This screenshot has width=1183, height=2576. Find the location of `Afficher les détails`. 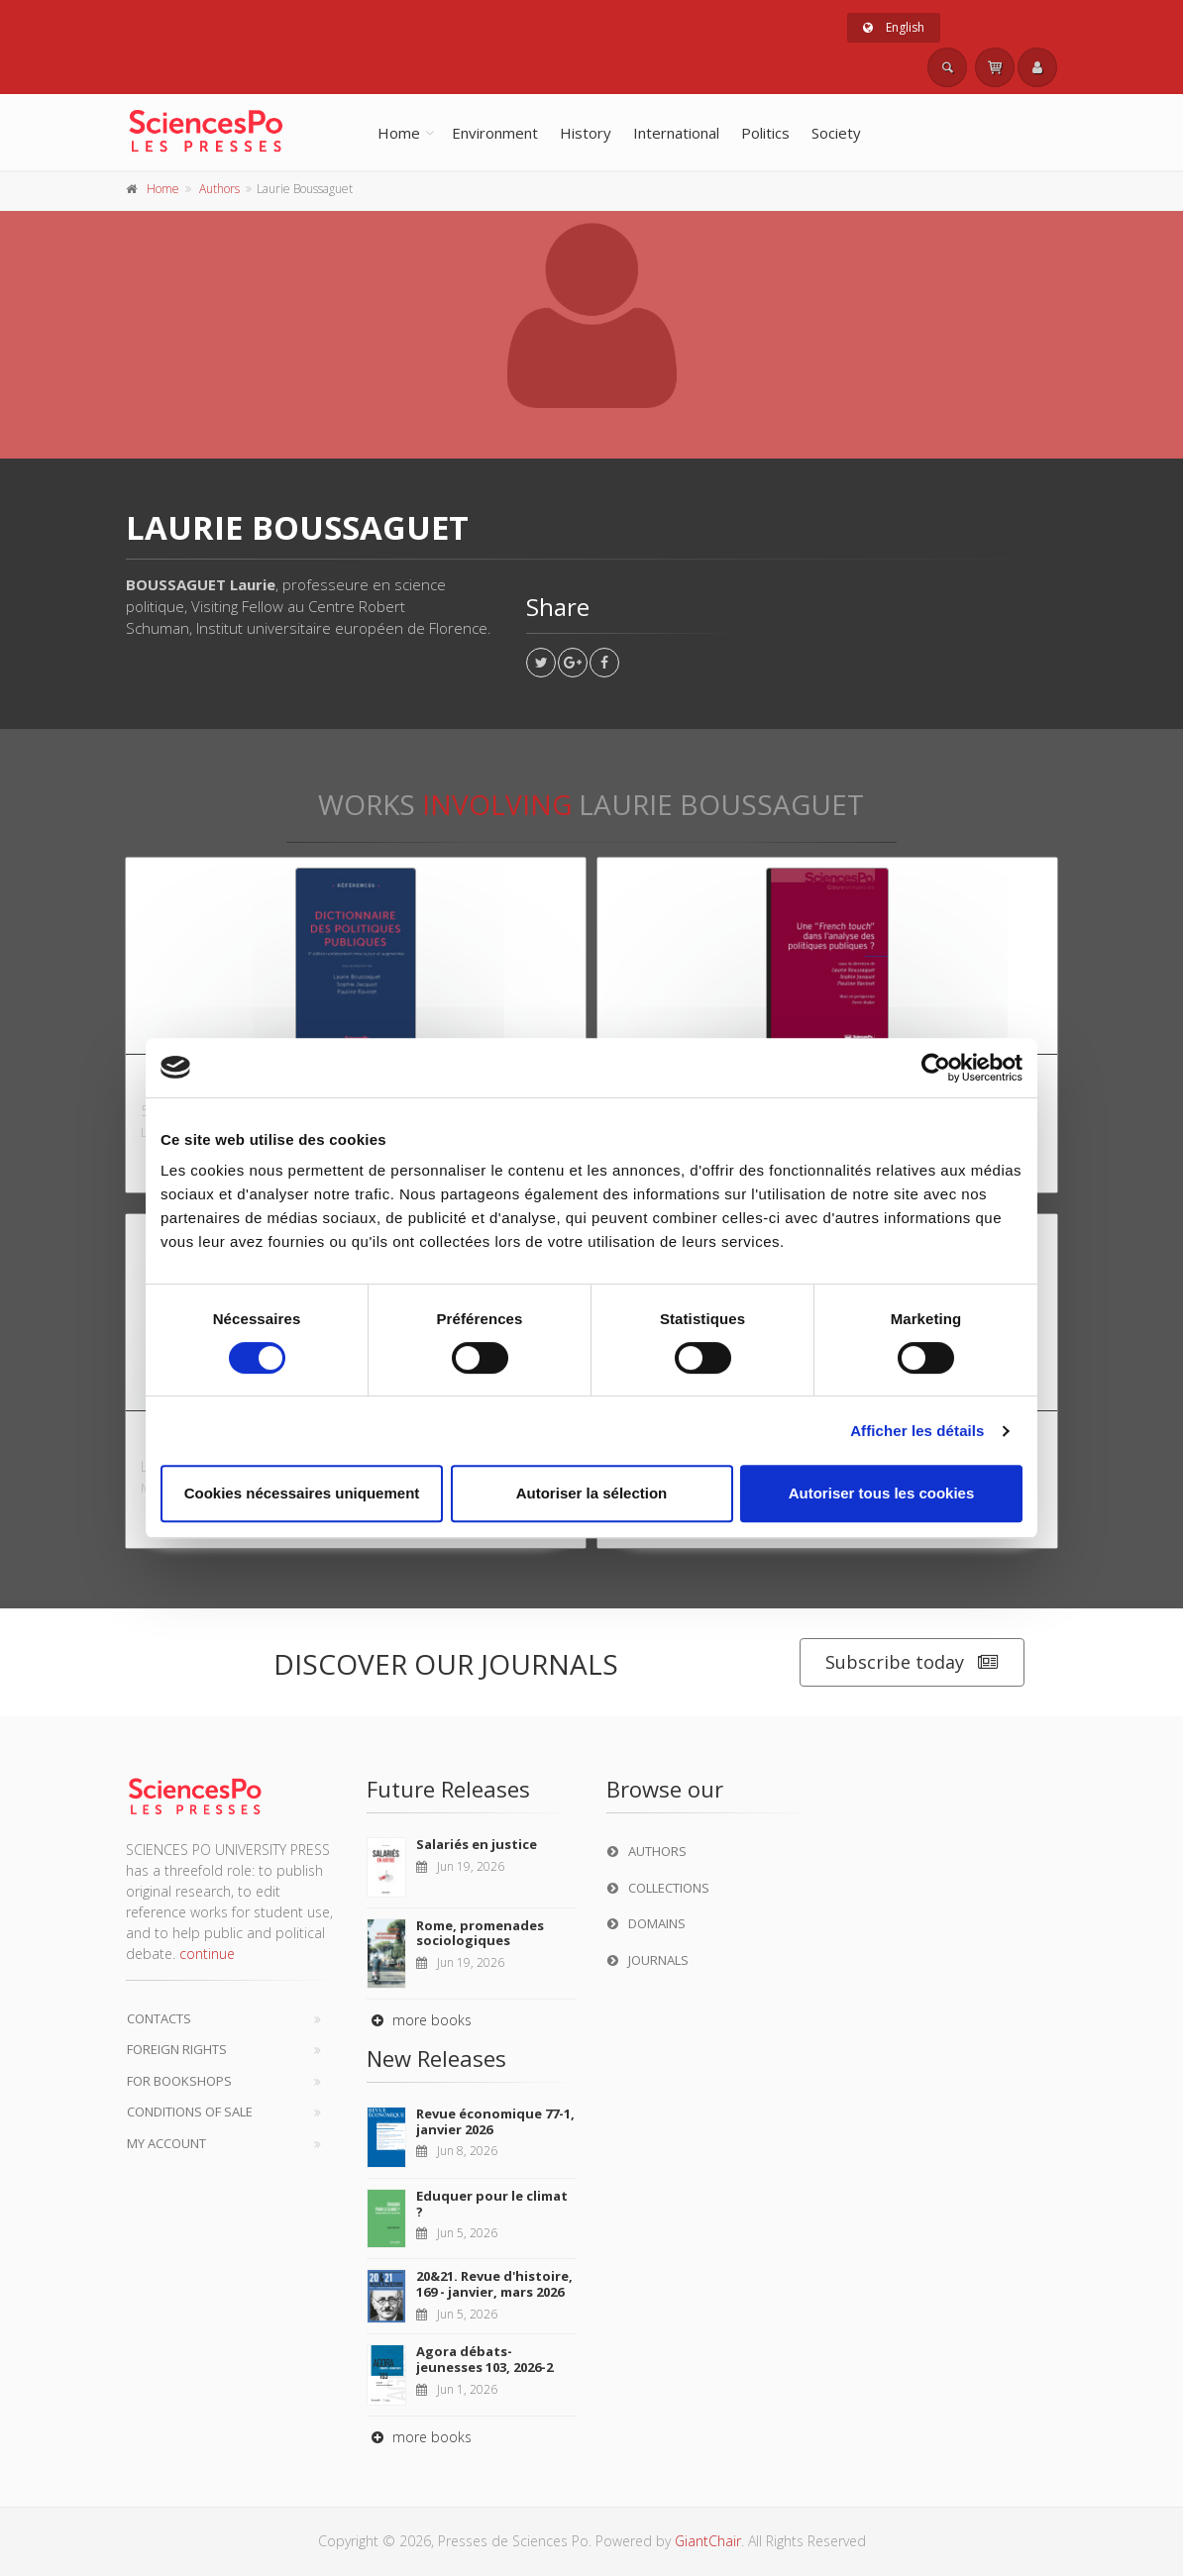

Afficher les détails is located at coordinates (917, 1430).